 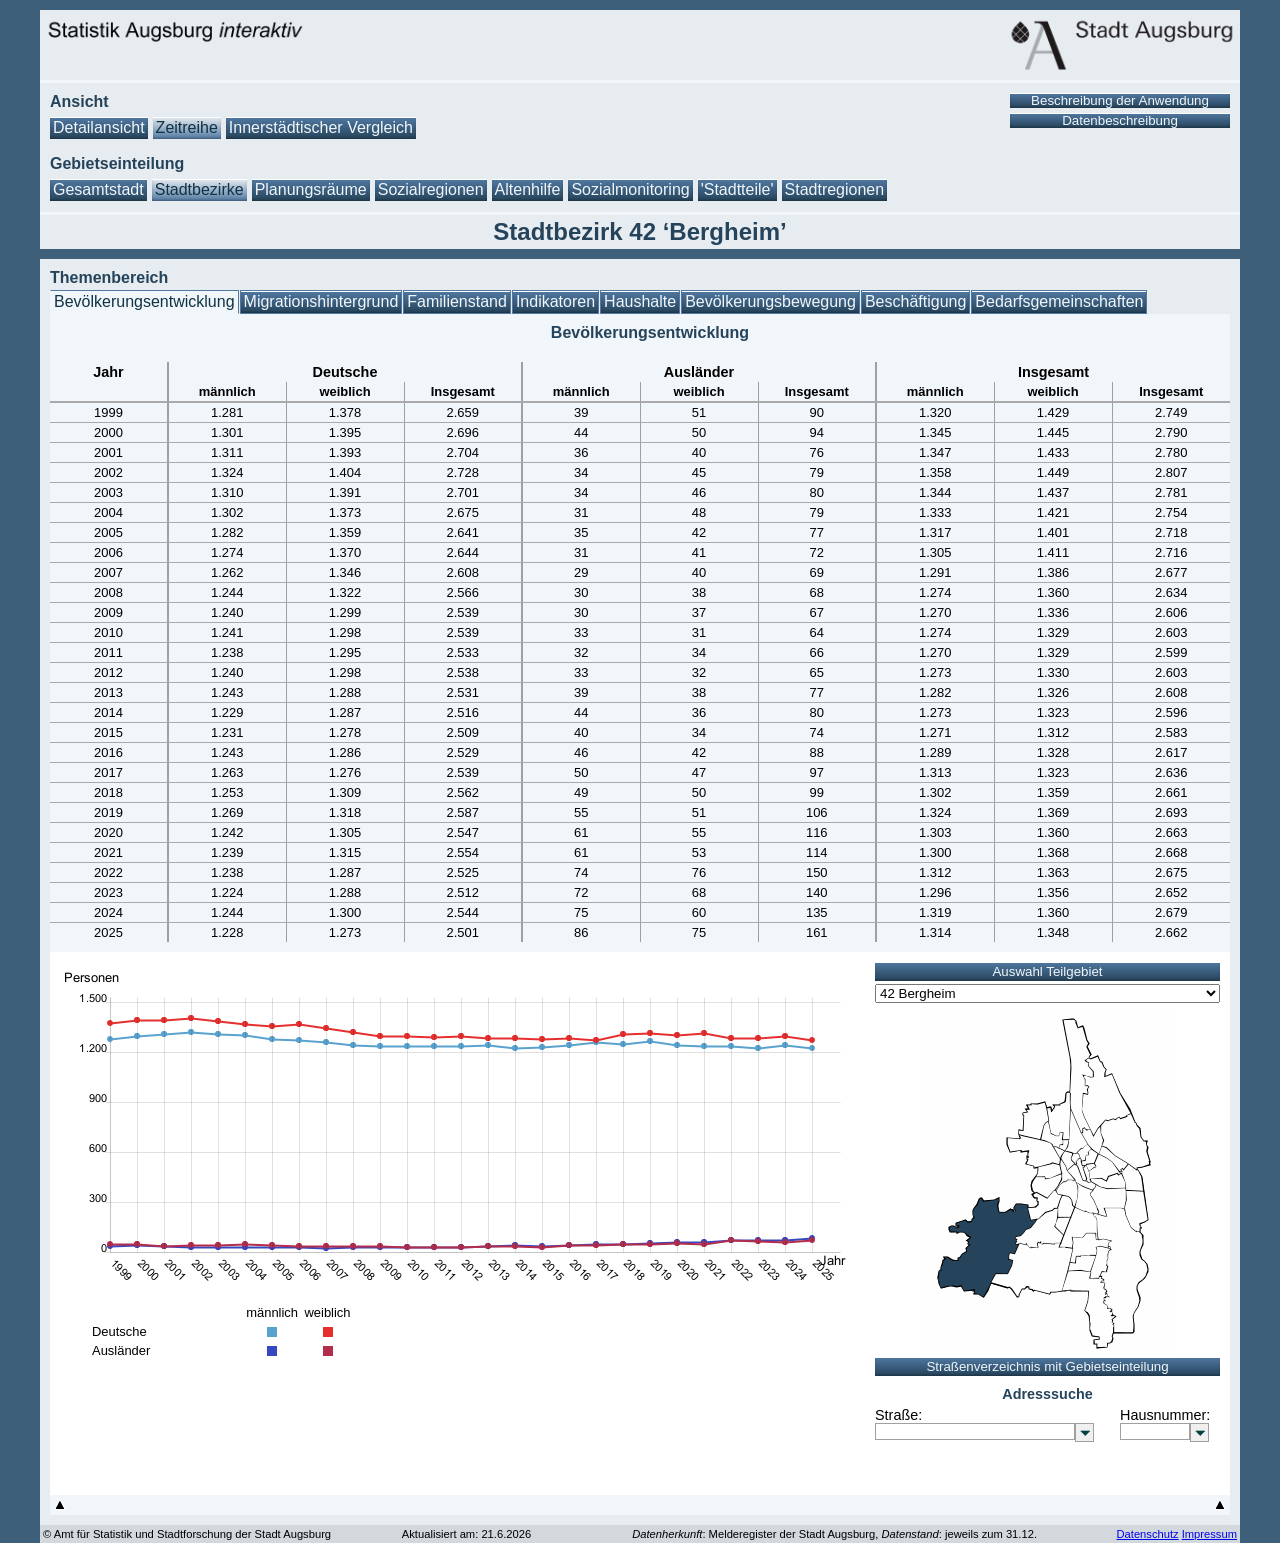 I want to click on Aktualisiert am: 21.6.2026, so click(x=466, y=1534).